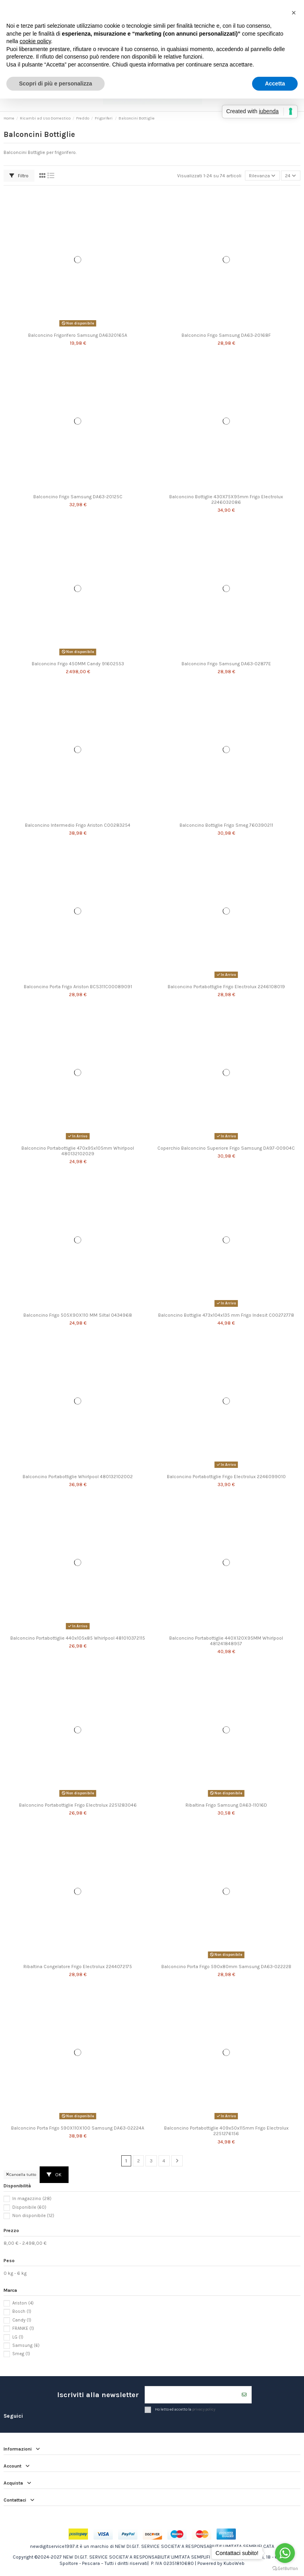 The width and height of the screenshot is (304, 2576). I want to click on Balconcino Porta Frigo 590X110X100 Samsung DA63-02224A, so click(77, 2128).